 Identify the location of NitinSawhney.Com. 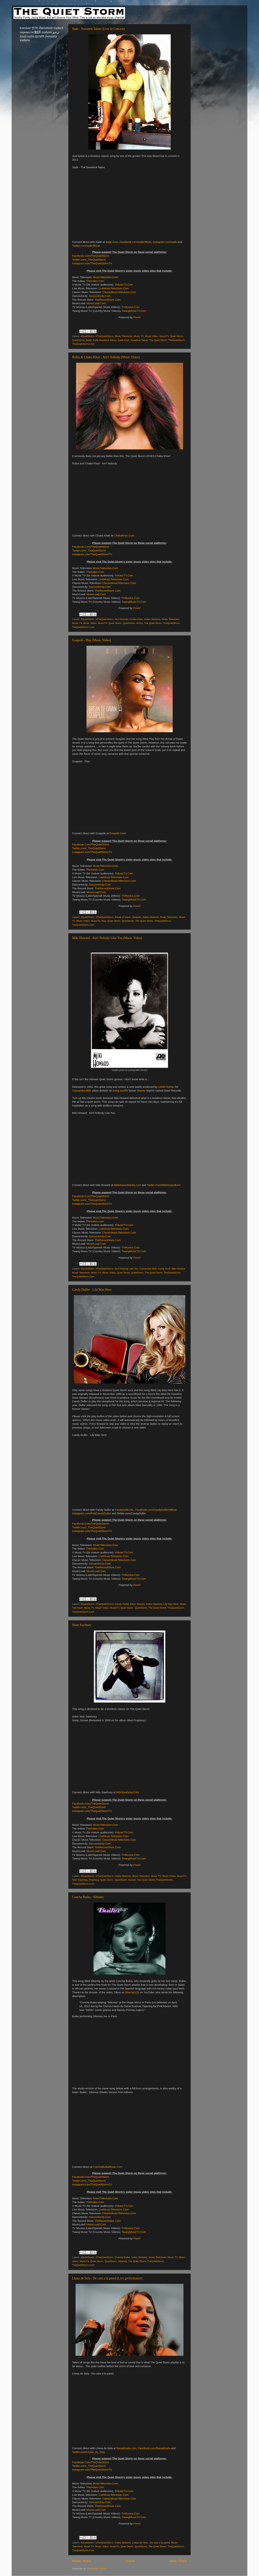
(127, 1792).